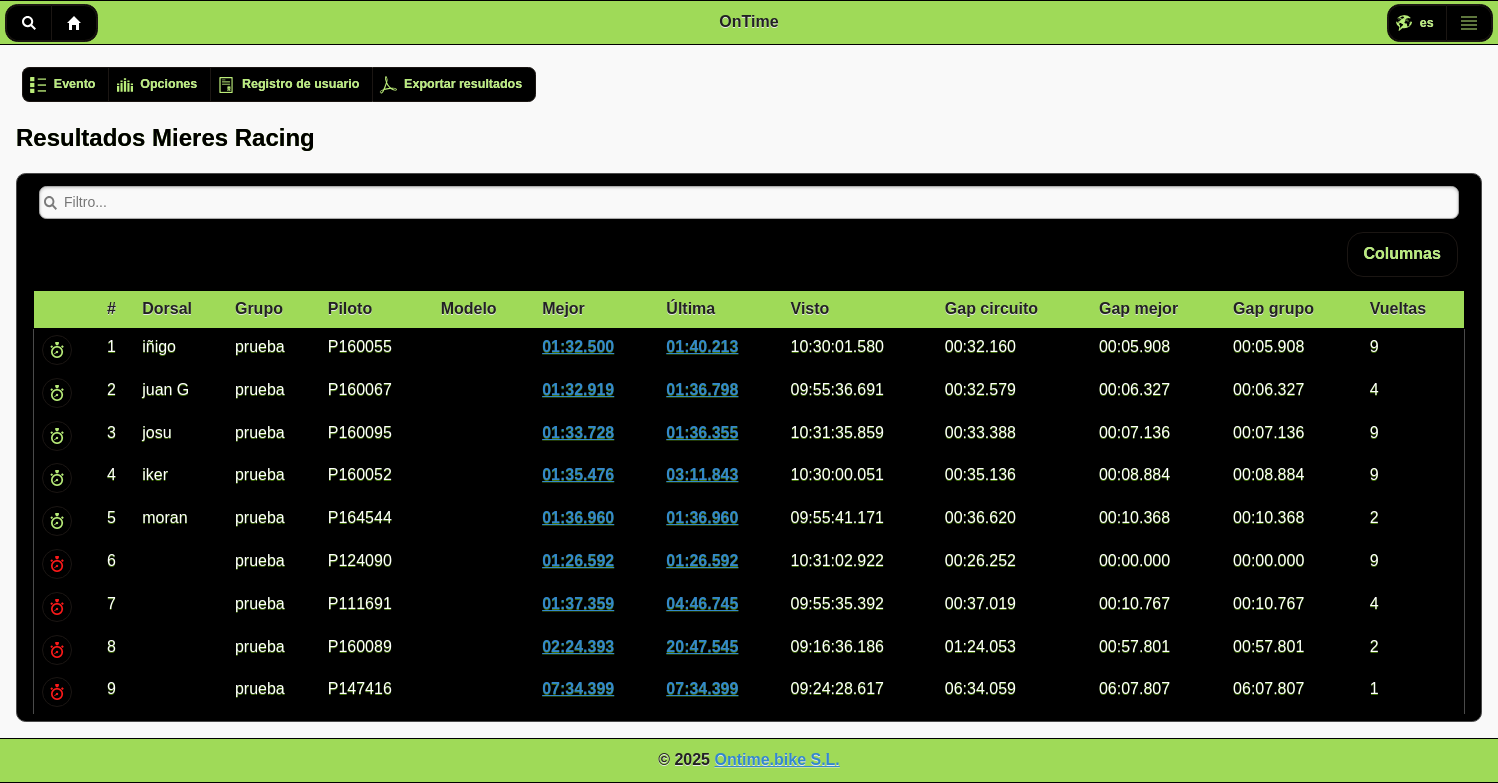 This screenshot has height=783, width=1498. What do you see at coordinates (578, 646) in the screenshot?
I see `02:24.393` at bounding box center [578, 646].